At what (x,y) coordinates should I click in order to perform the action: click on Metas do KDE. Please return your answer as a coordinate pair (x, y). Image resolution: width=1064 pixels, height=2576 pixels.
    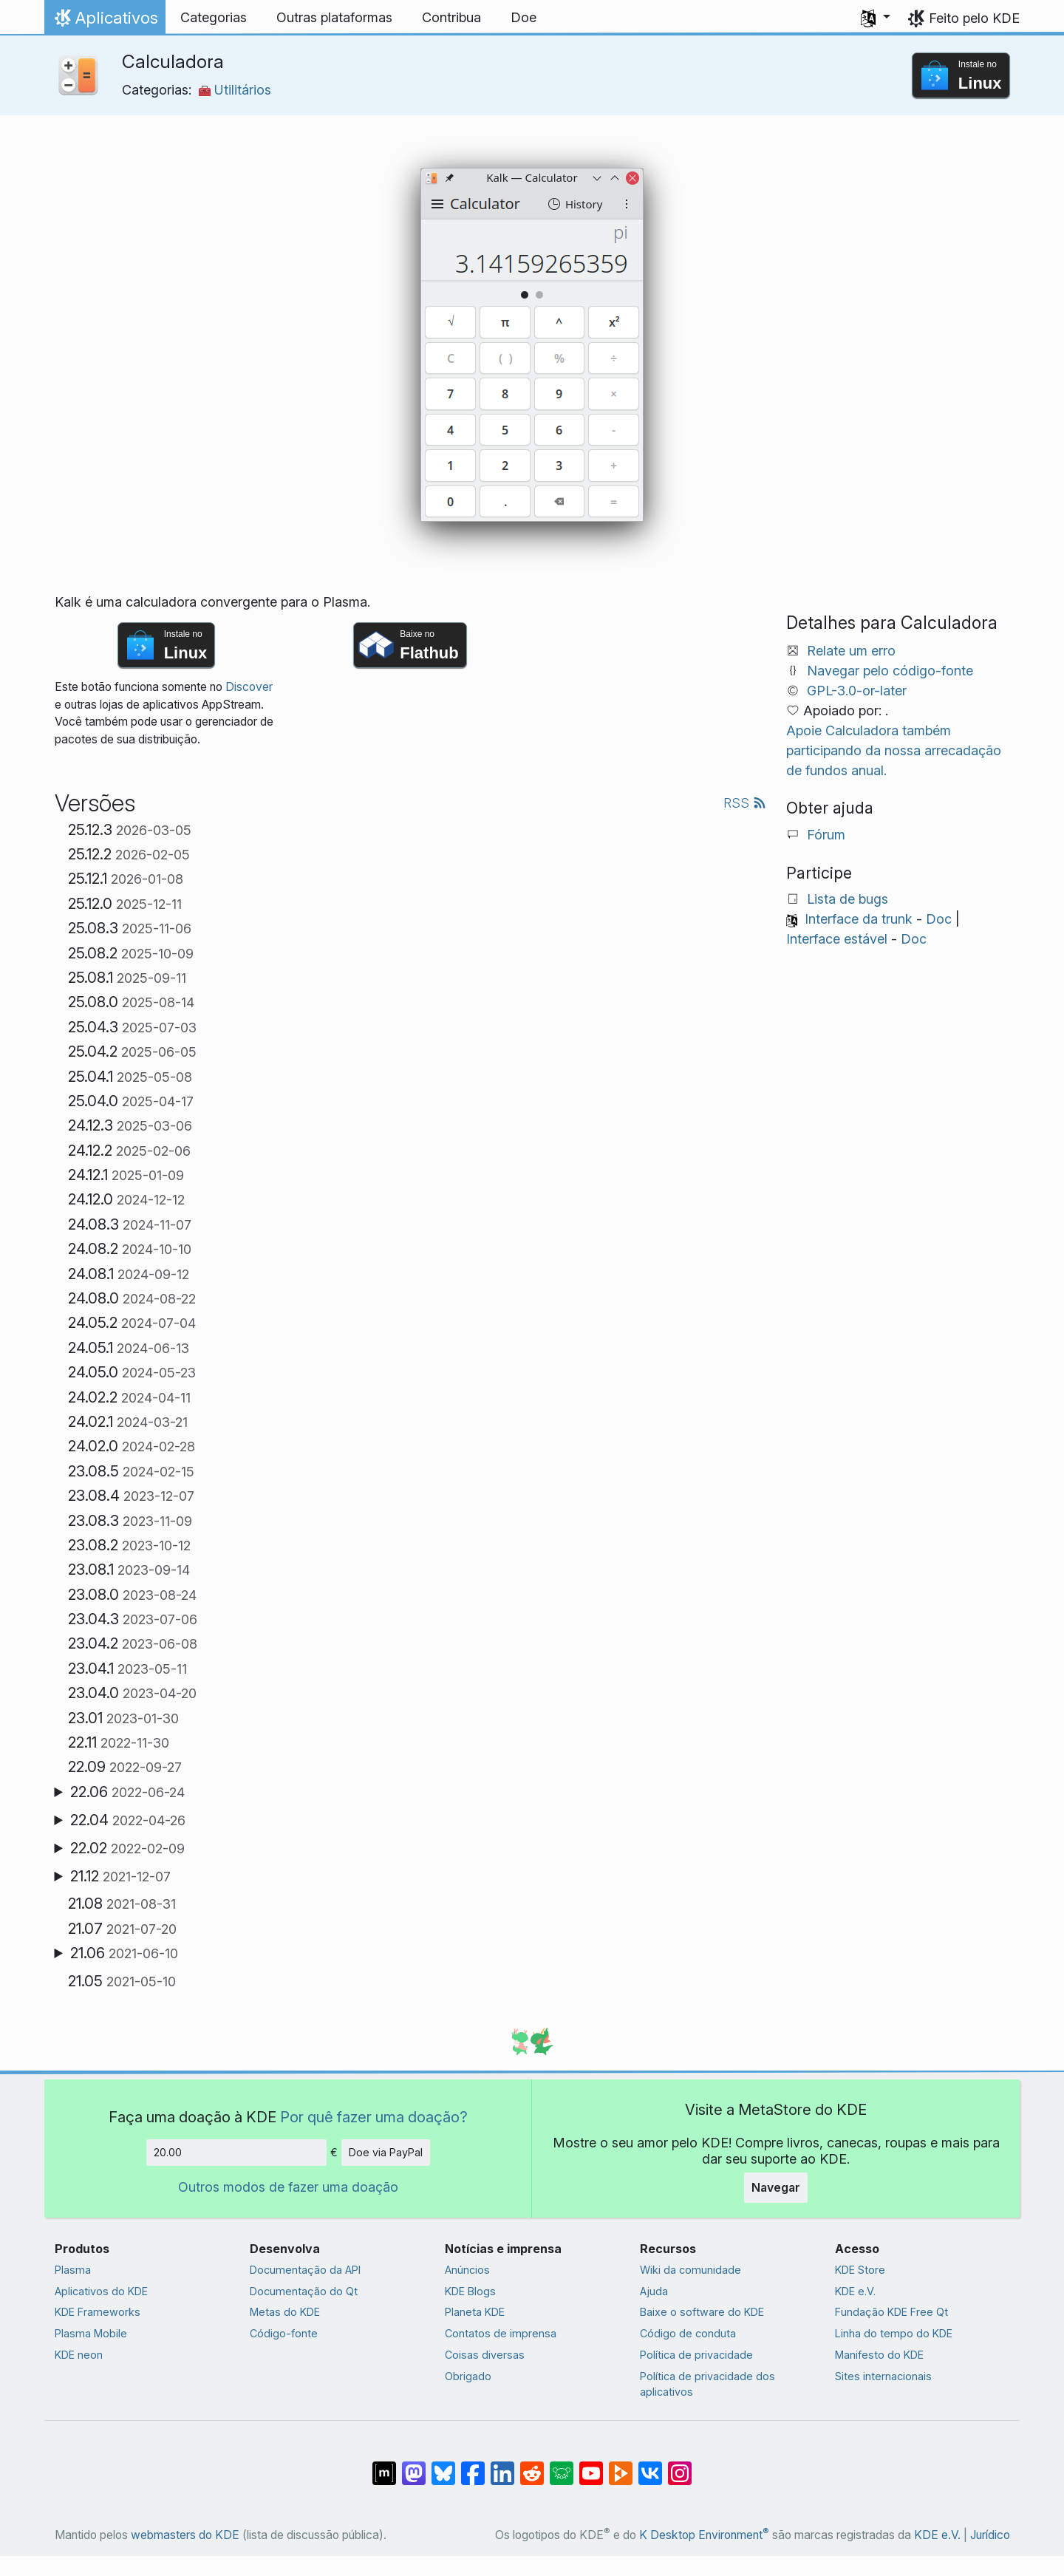
    Looking at the image, I should click on (285, 2312).